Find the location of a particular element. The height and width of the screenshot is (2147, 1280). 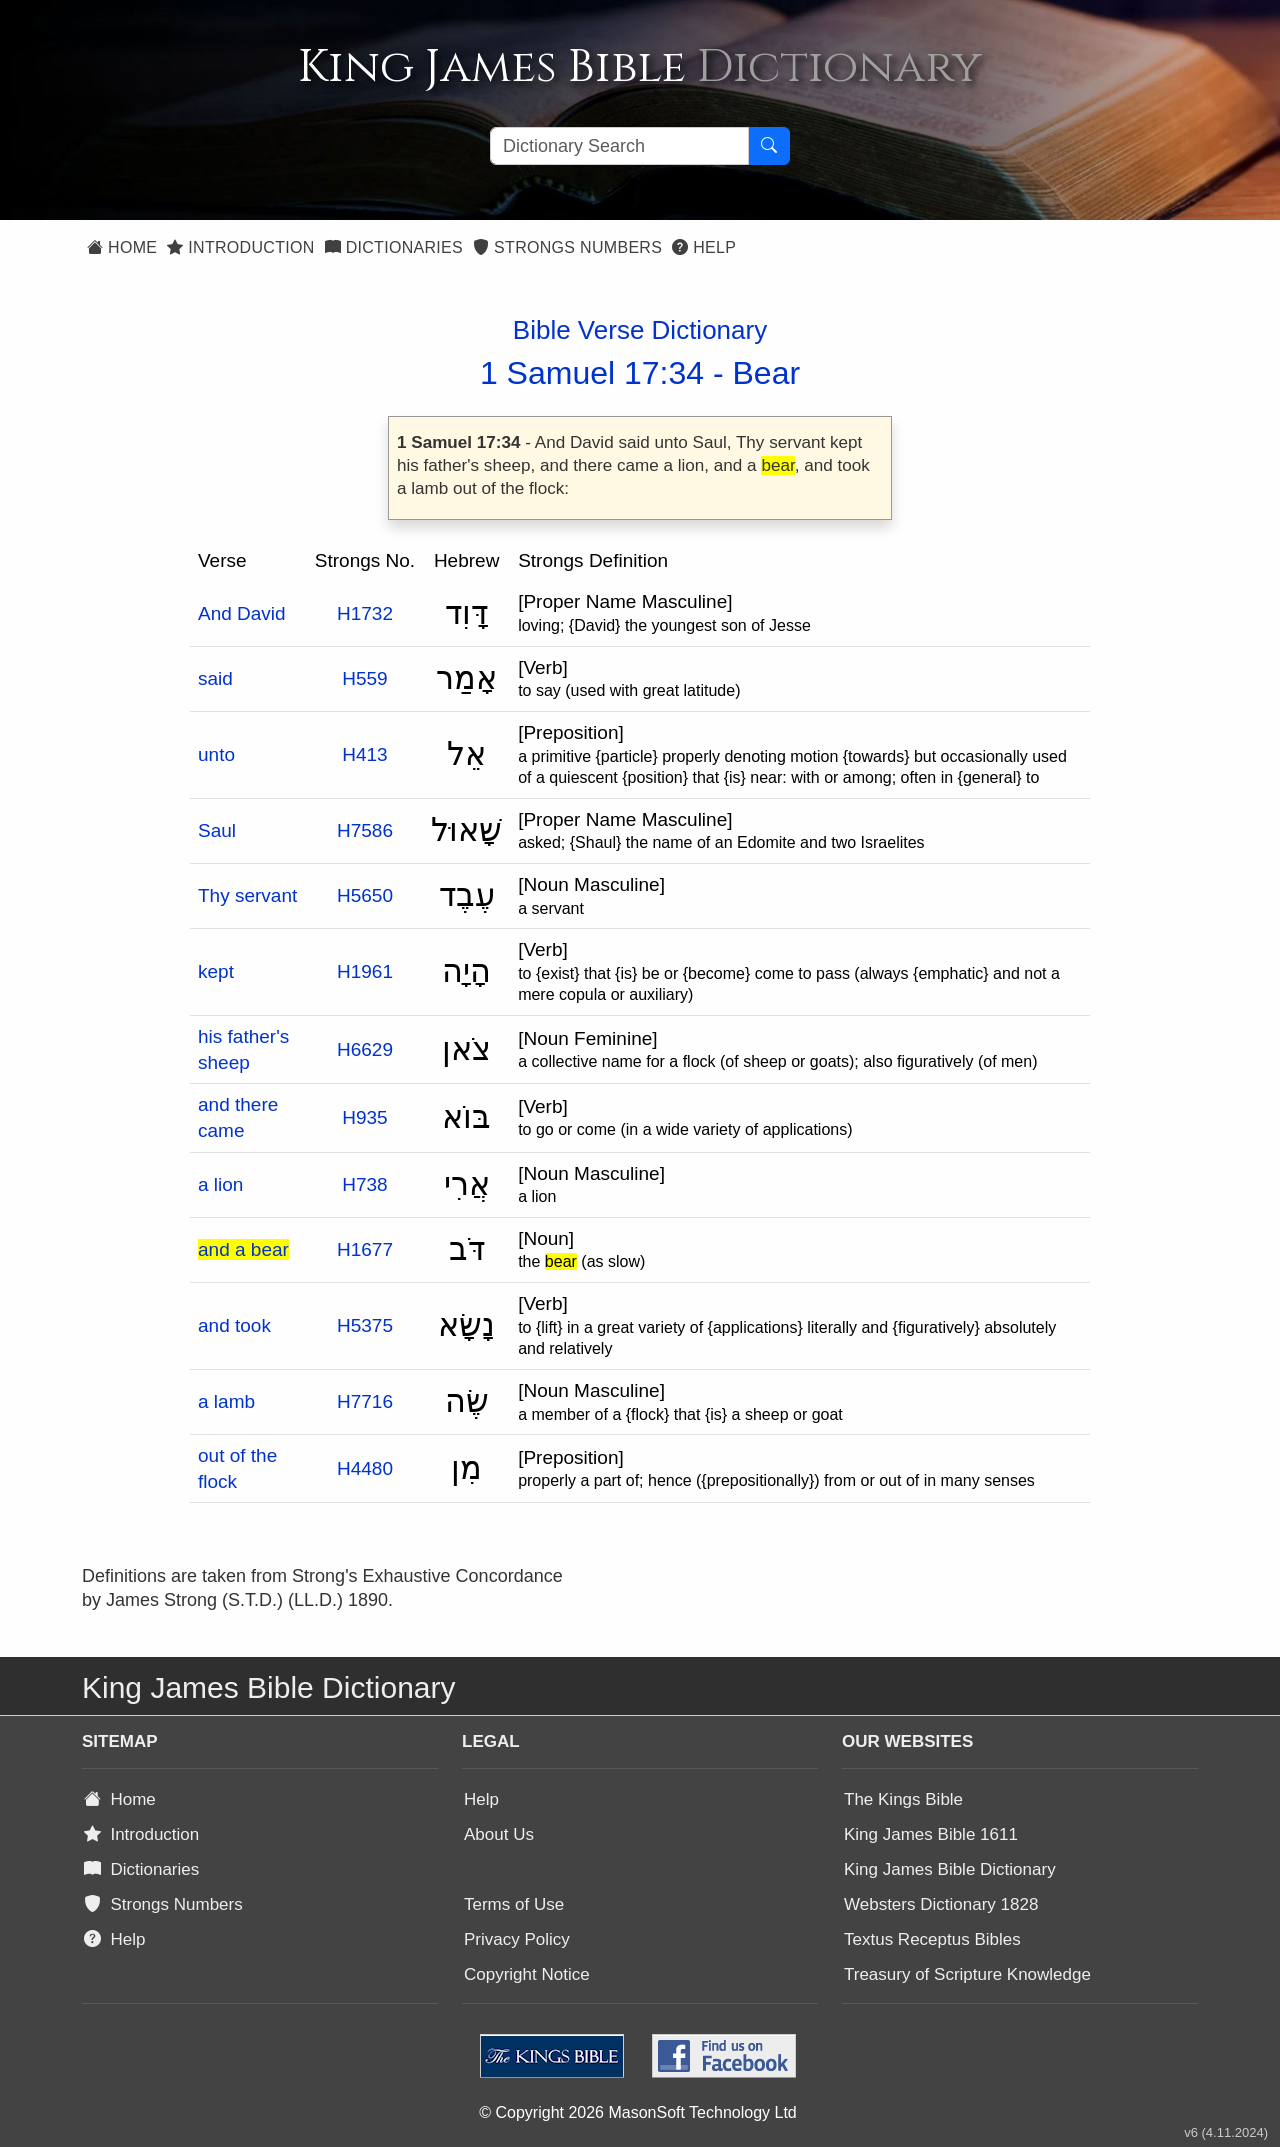

Privacy Policy is located at coordinates (517, 1939).